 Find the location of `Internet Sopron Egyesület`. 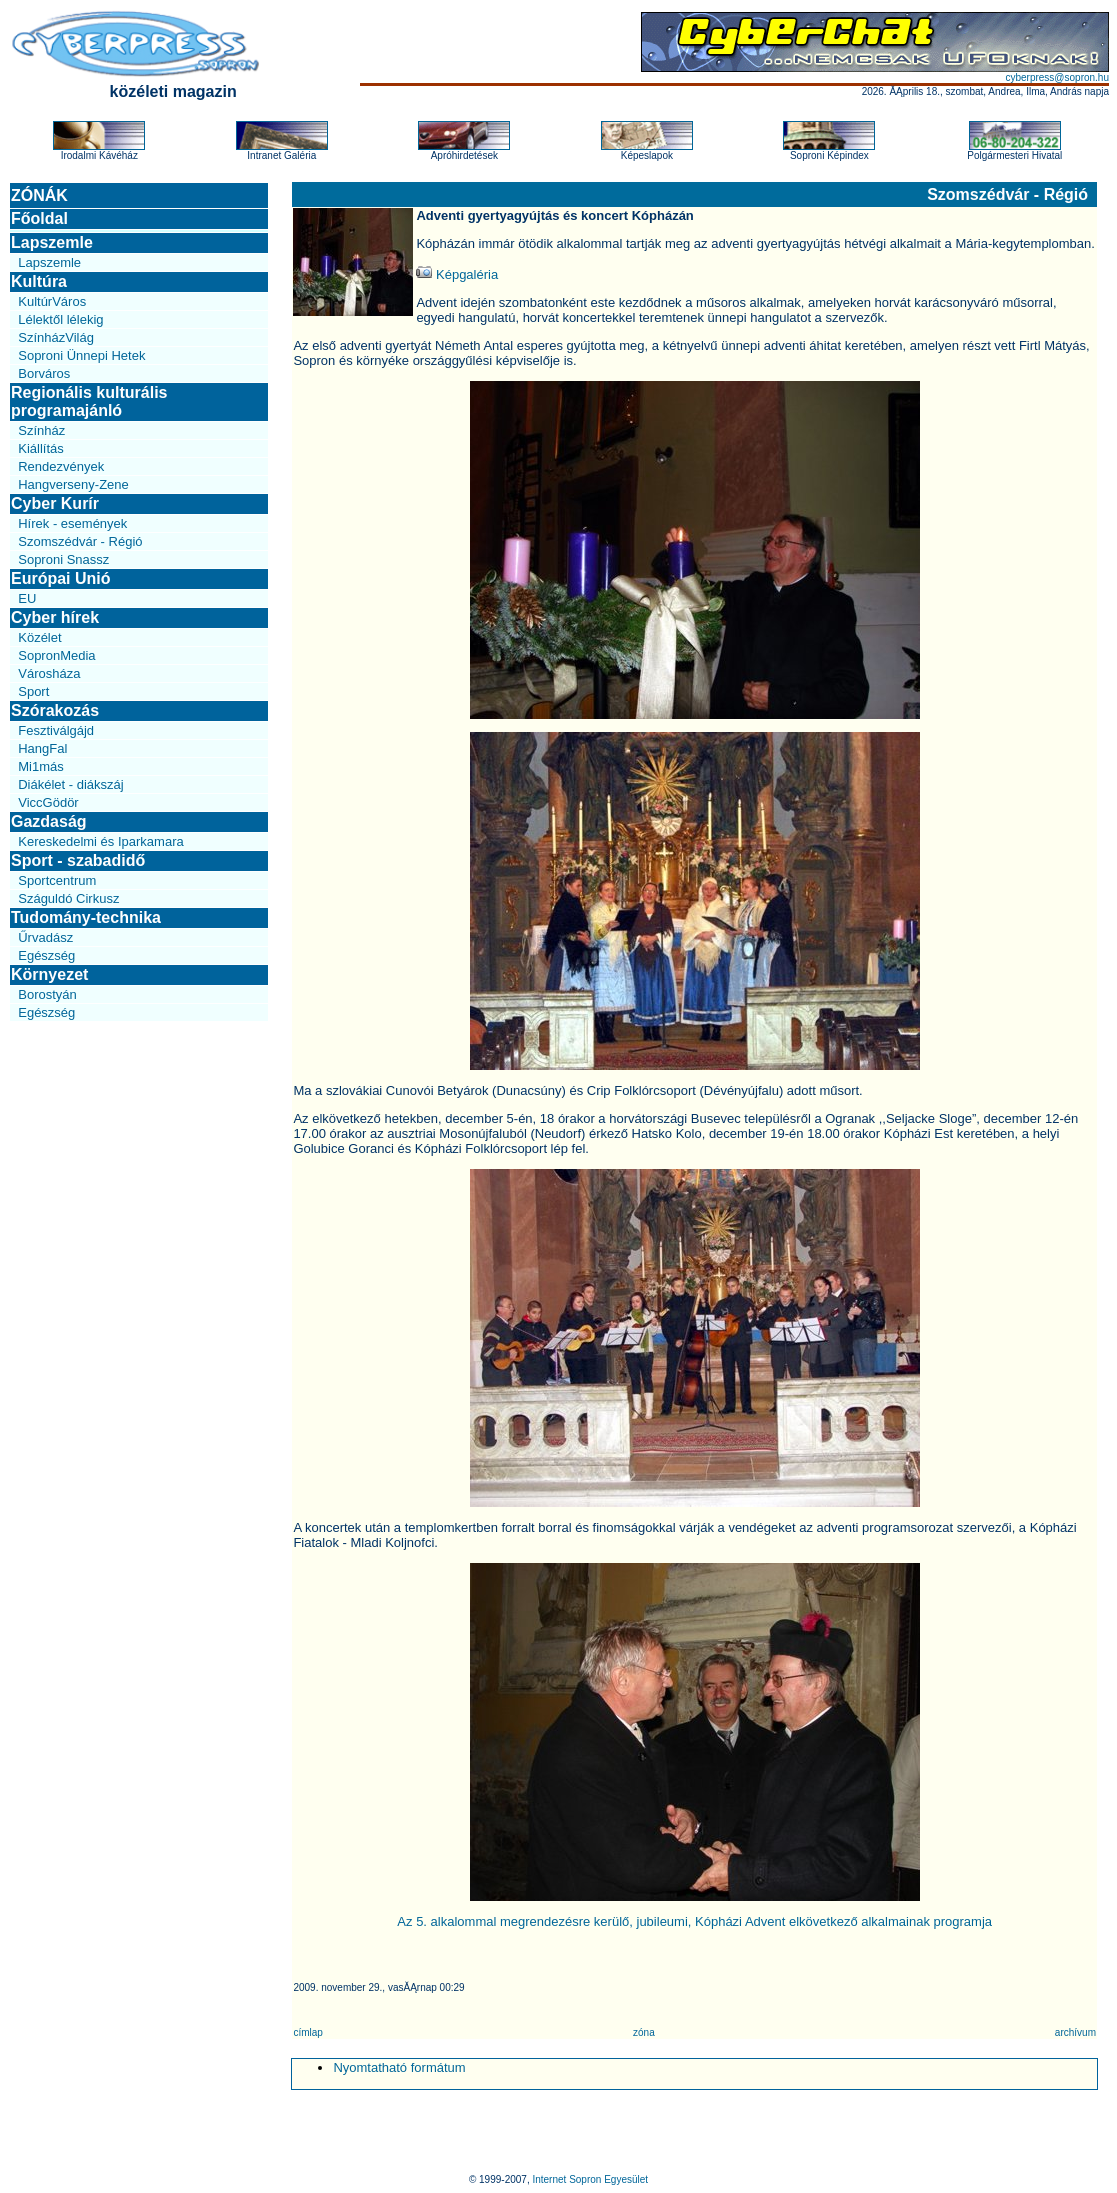

Internet Sopron Egyesület is located at coordinates (590, 2179).